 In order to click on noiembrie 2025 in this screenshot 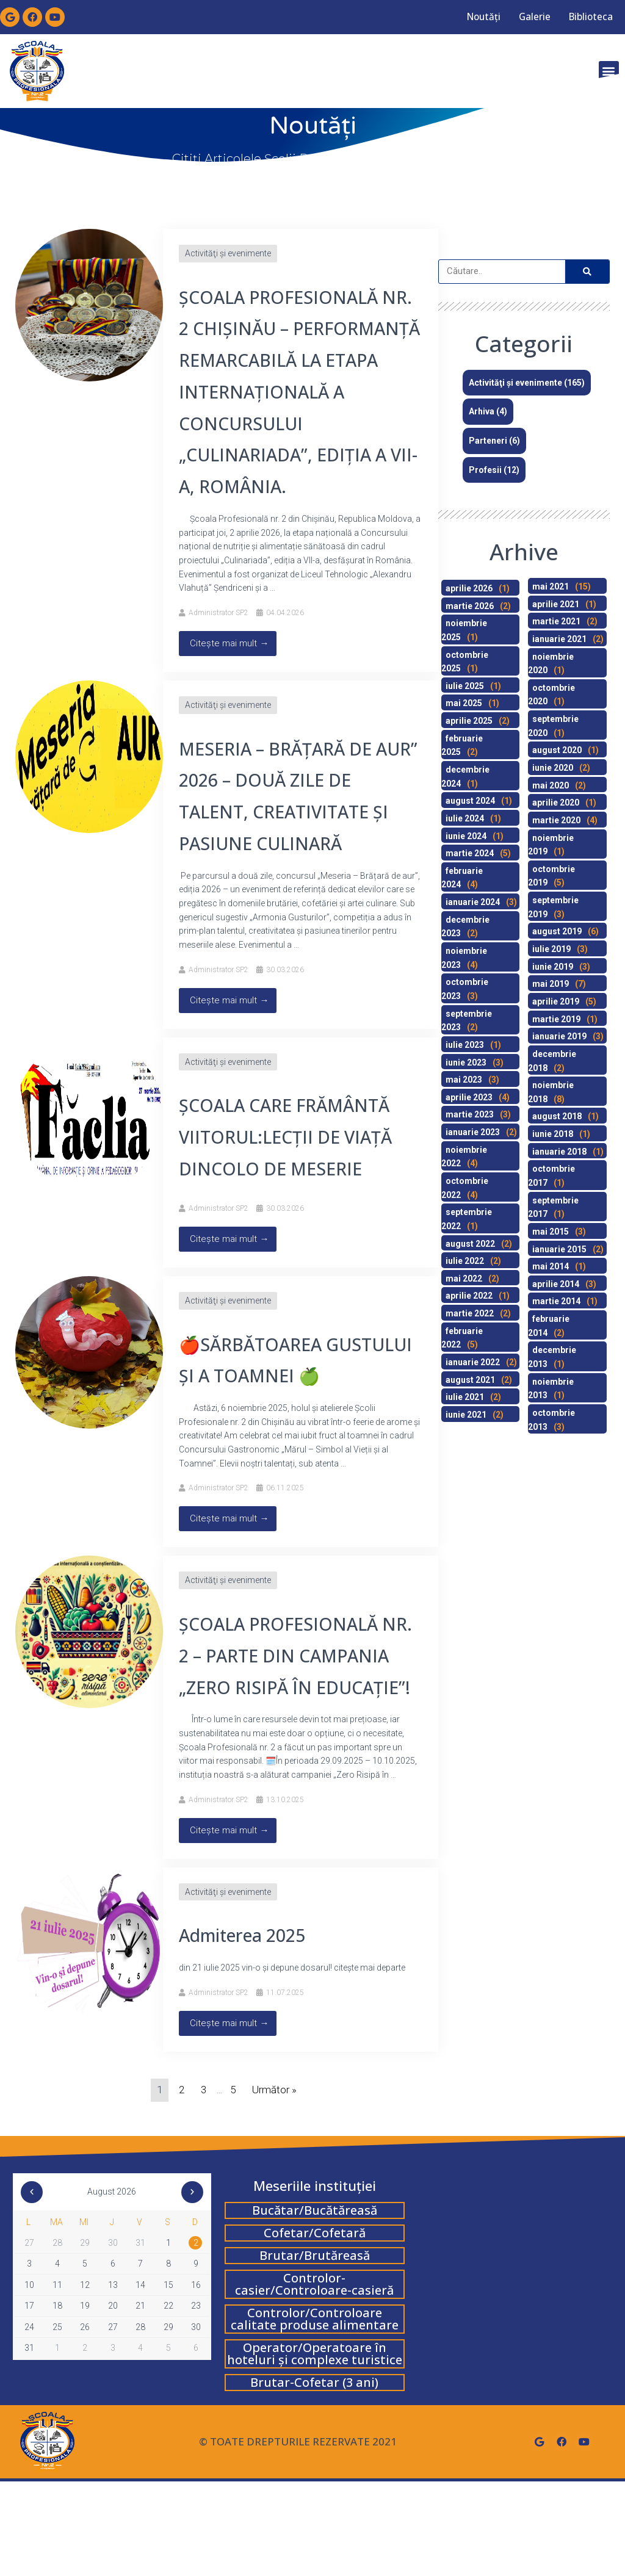, I will do `click(464, 630)`.